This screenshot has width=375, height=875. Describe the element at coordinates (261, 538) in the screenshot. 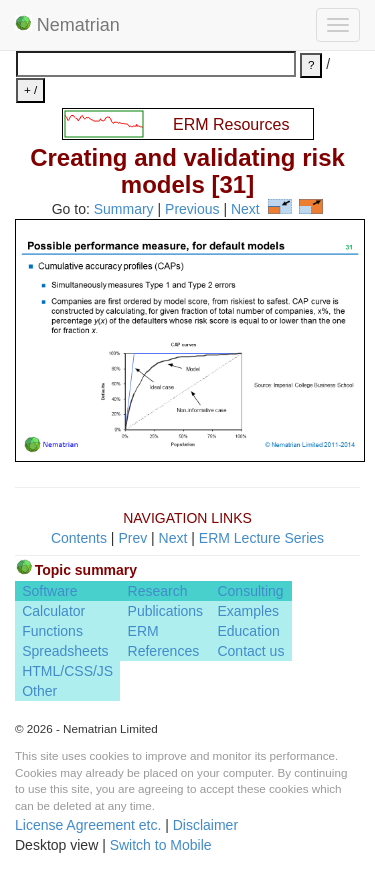

I see `ERM Lecture Series` at that location.